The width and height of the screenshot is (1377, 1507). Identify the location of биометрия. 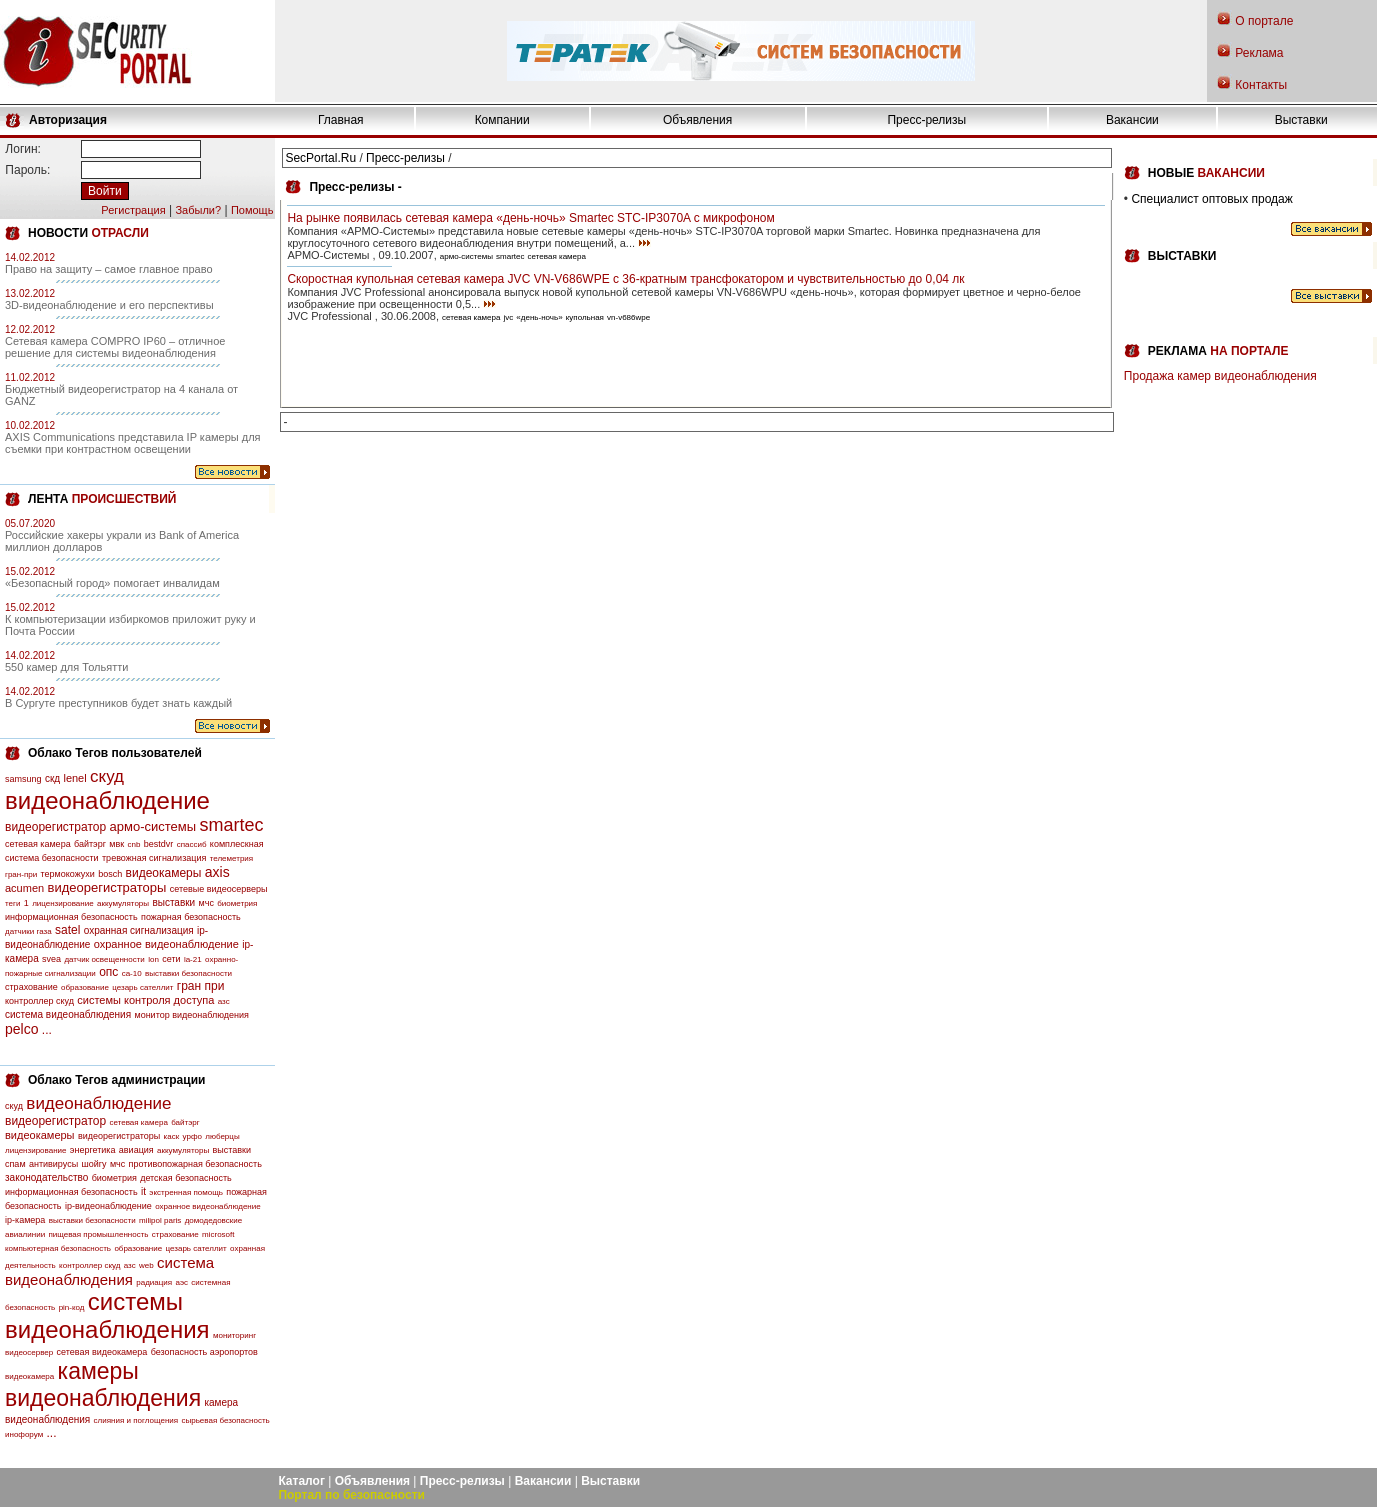
(237, 903).